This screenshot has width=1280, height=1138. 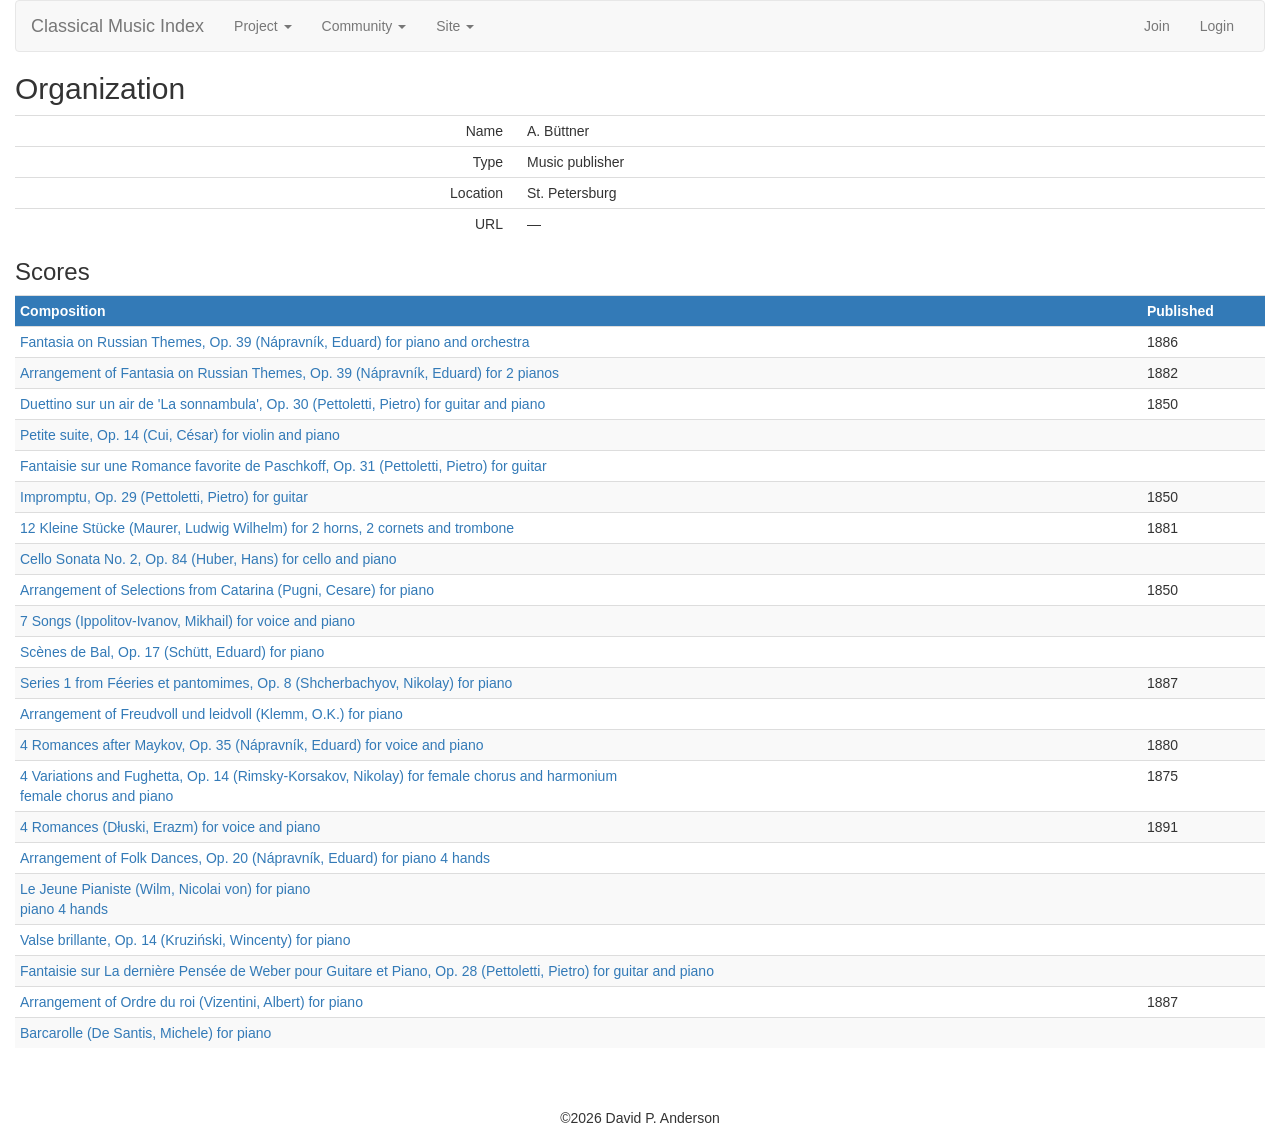 What do you see at coordinates (282, 404) in the screenshot?
I see `Duettino sur un air de 'La sonnambula', Op. 30 (Pettoletti, Pietro) for guitar and piano` at bounding box center [282, 404].